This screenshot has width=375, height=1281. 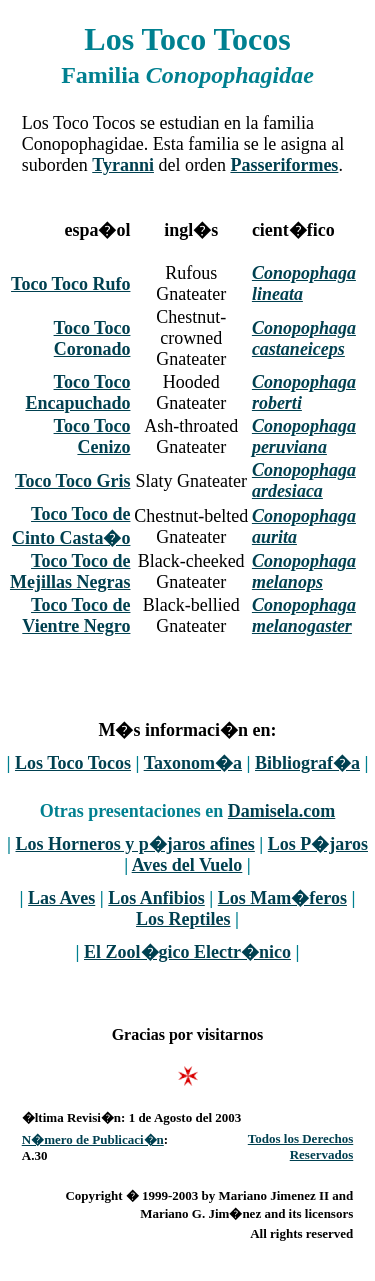 What do you see at coordinates (282, 898) in the screenshot?
I see `Los Mam�feros` at bounding box center [282, 898].